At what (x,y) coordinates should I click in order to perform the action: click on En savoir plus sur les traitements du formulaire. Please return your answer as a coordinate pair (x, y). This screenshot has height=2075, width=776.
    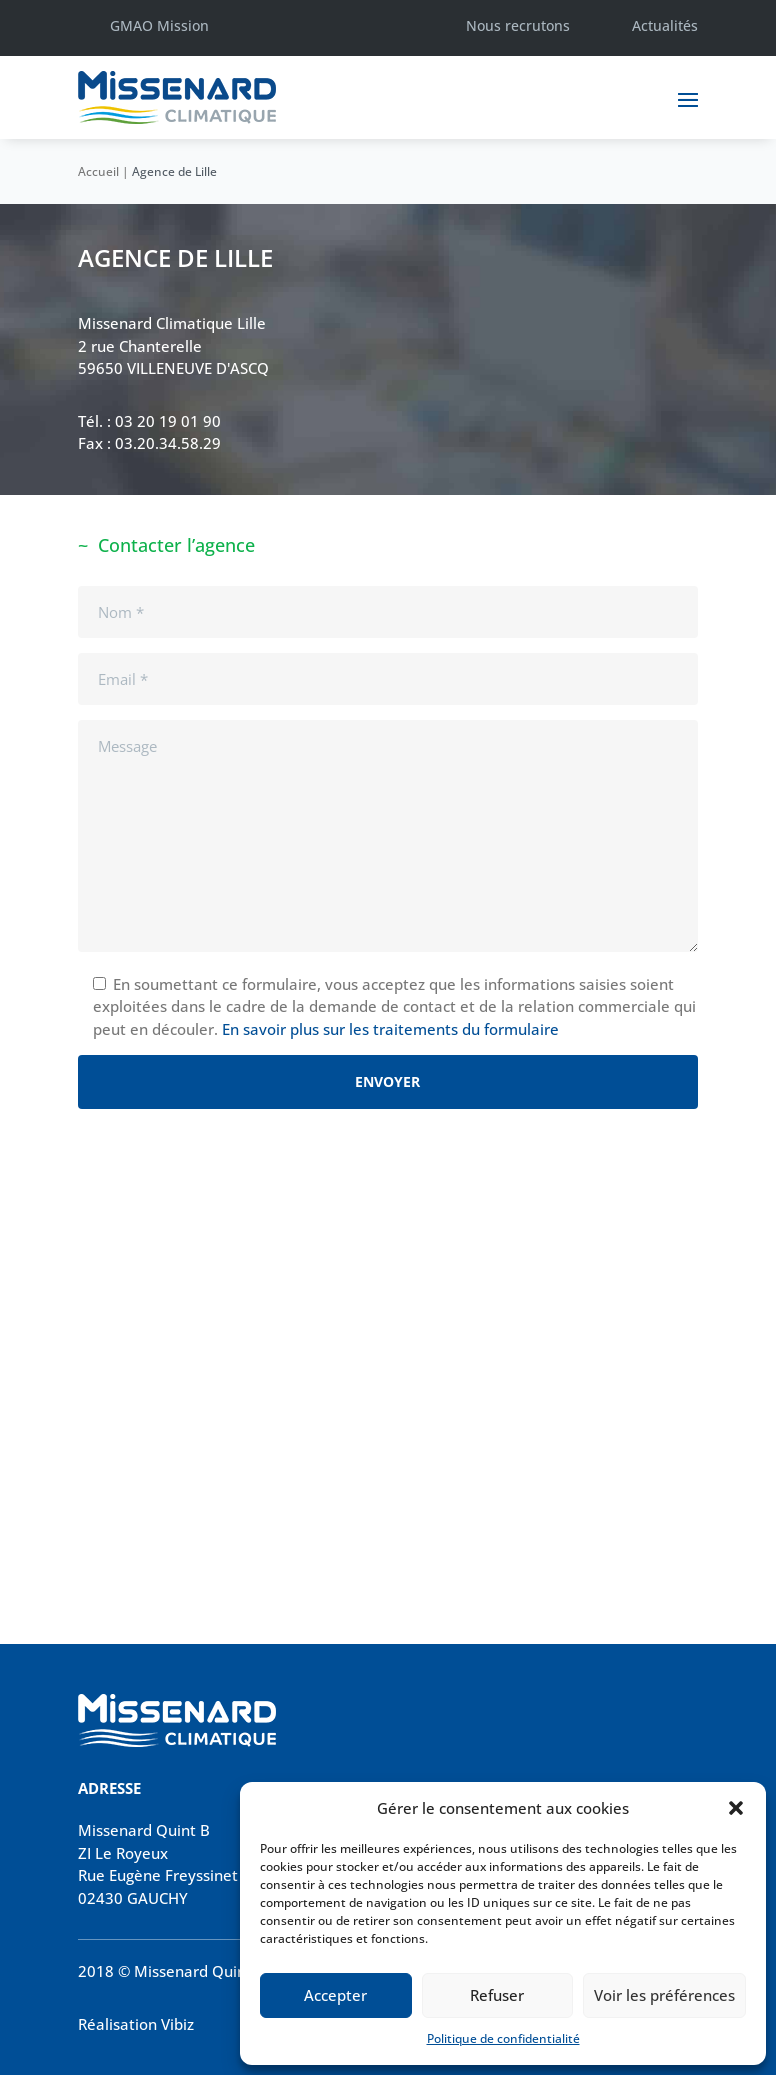
    Looking at the image, I should click on (390, 1029).